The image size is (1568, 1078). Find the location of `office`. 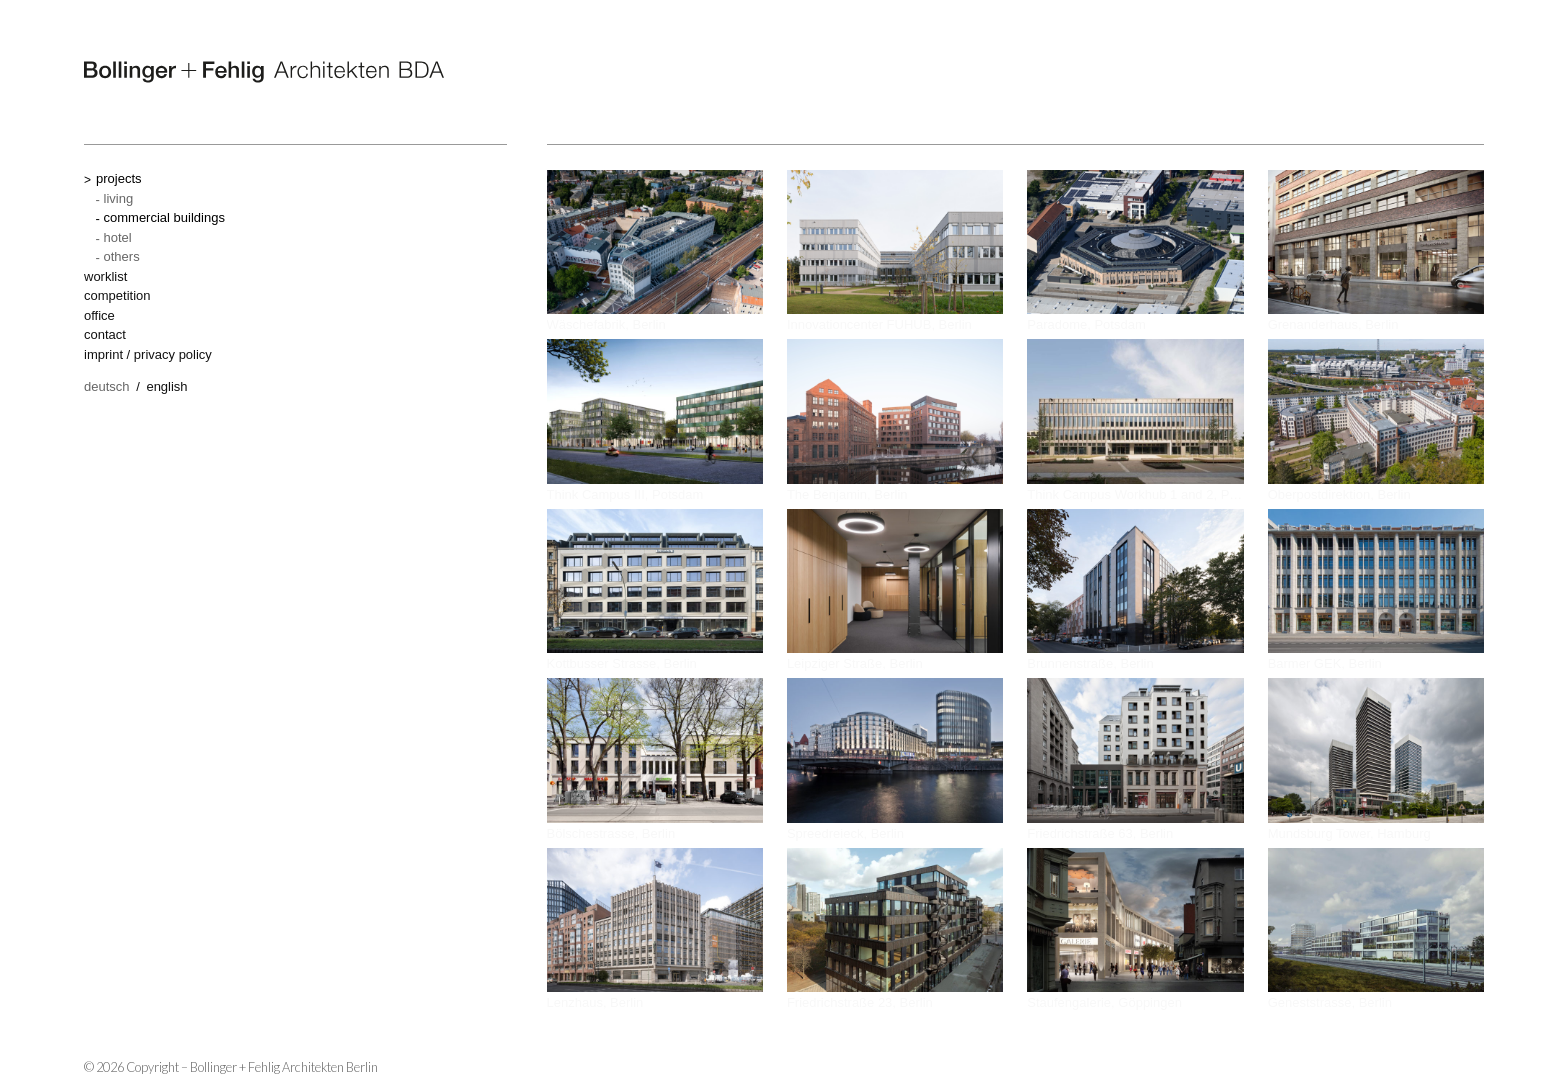

office is located at coordinates (99, 315).